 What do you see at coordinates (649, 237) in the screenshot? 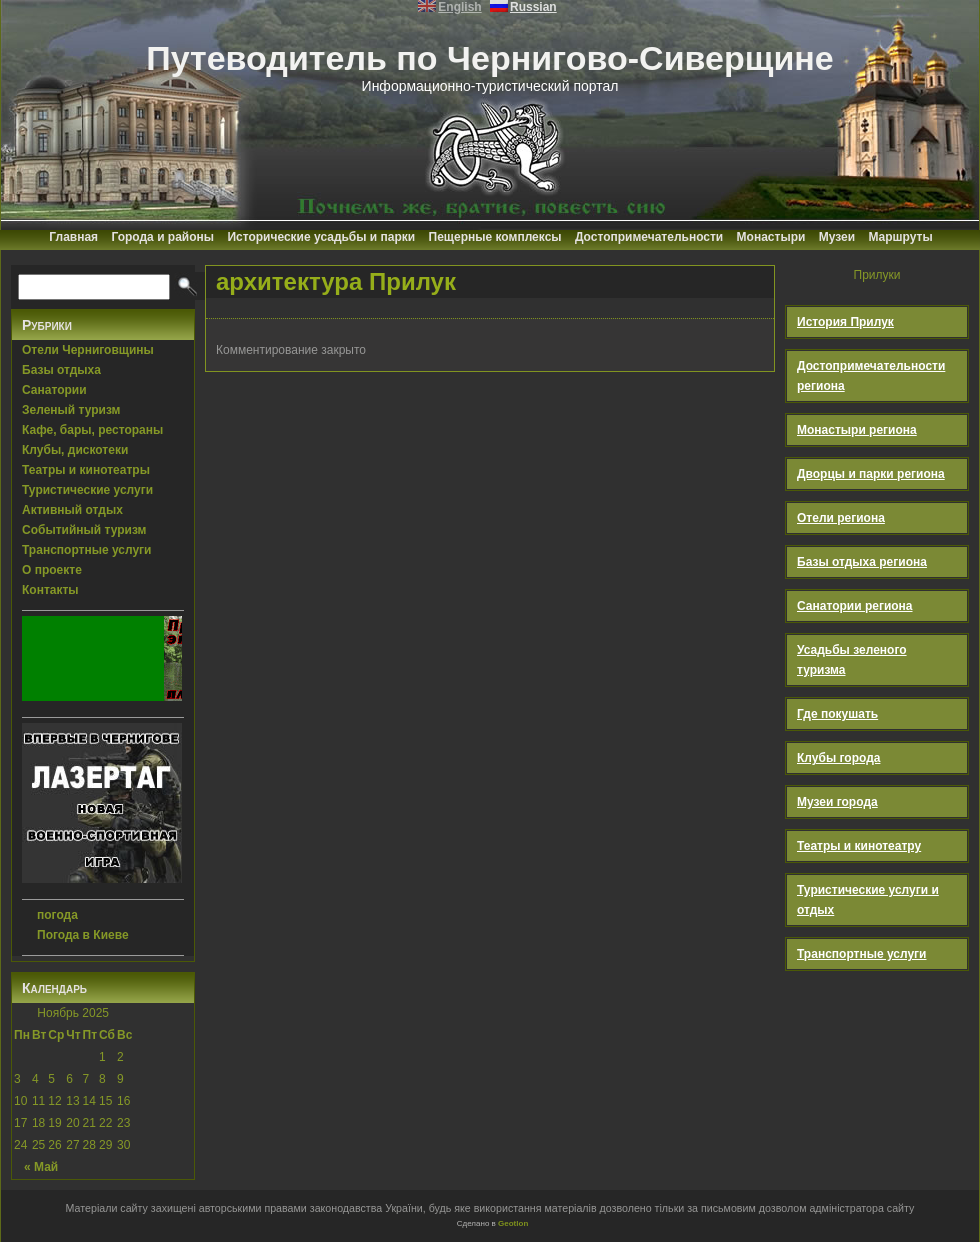
I see `Достопримечательности` at bounding box center [649, 237].